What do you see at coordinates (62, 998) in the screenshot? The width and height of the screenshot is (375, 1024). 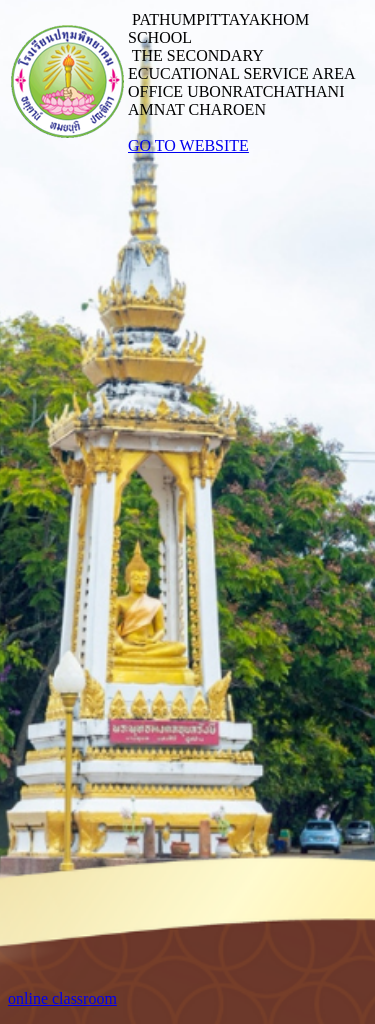 I see `online classroom` at bounding box center [62, 998].